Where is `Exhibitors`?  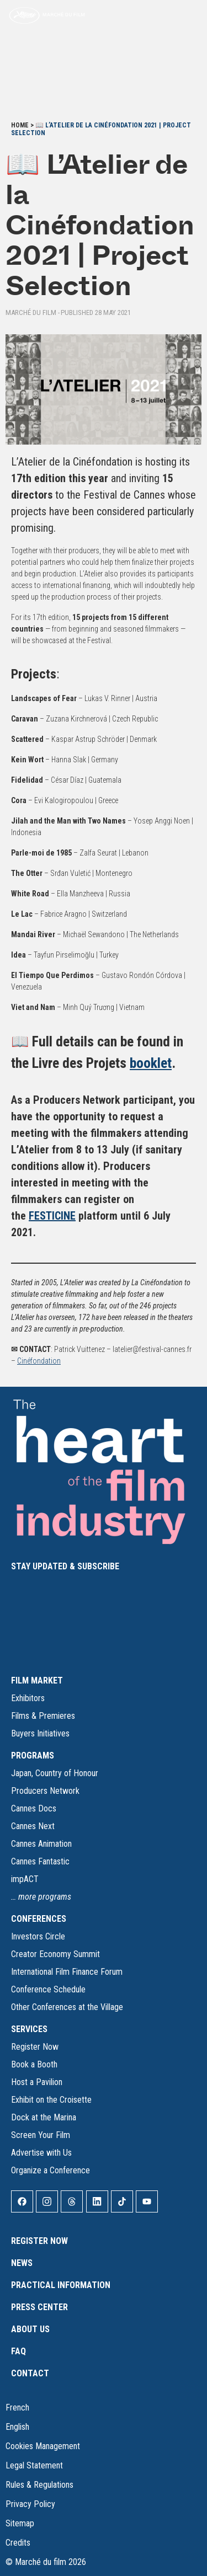 Exhibitors is located at coordinates (28, 1698).